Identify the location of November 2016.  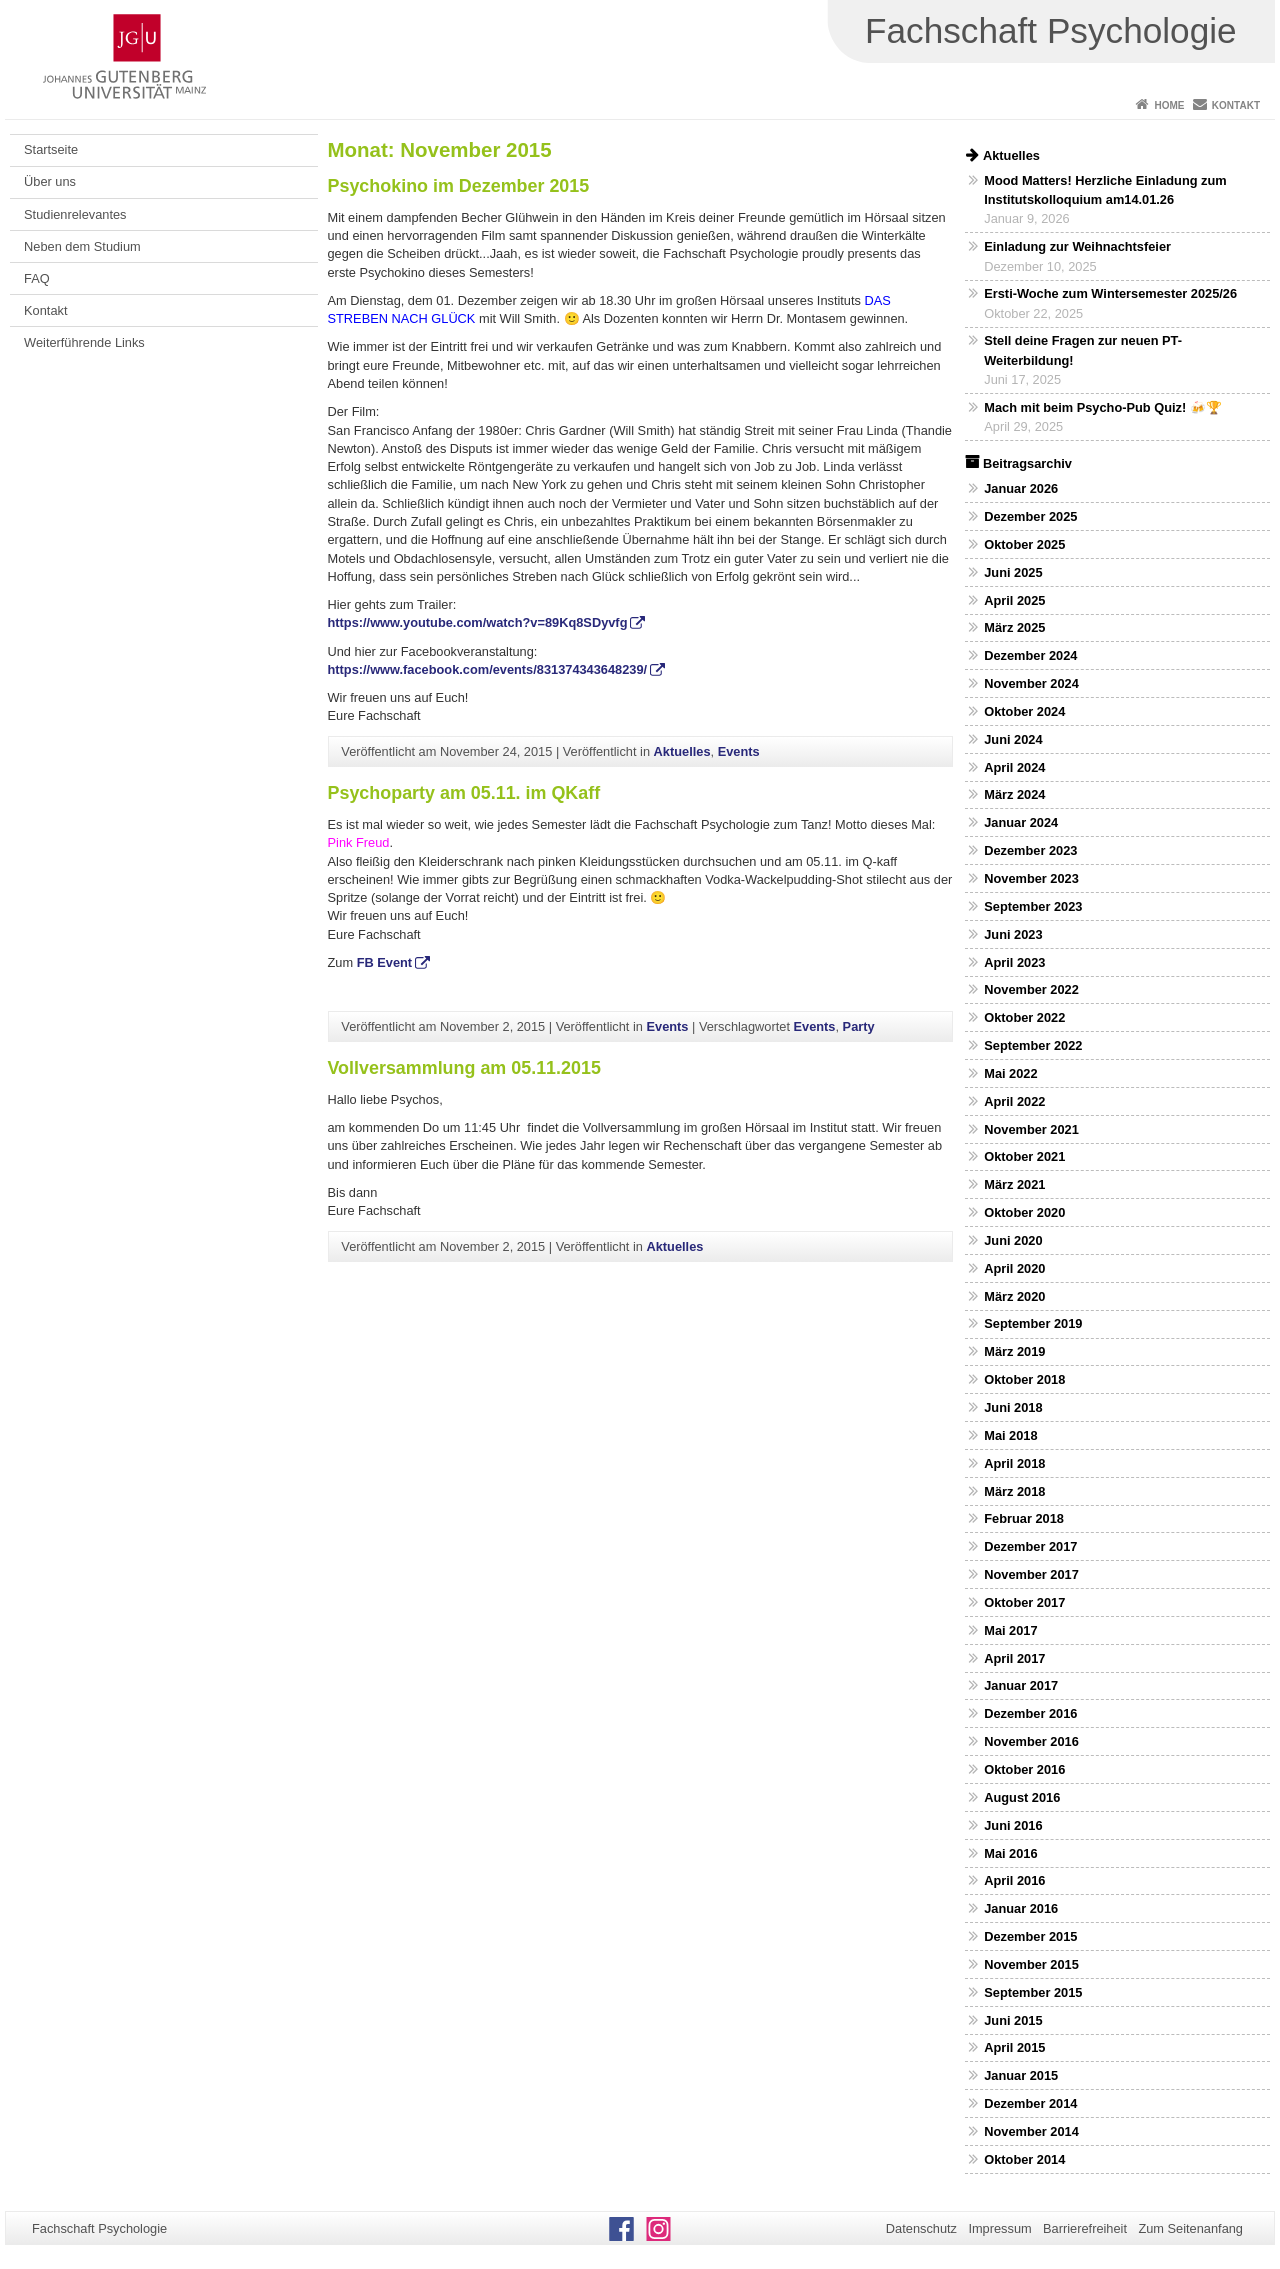
(1031, 1741).